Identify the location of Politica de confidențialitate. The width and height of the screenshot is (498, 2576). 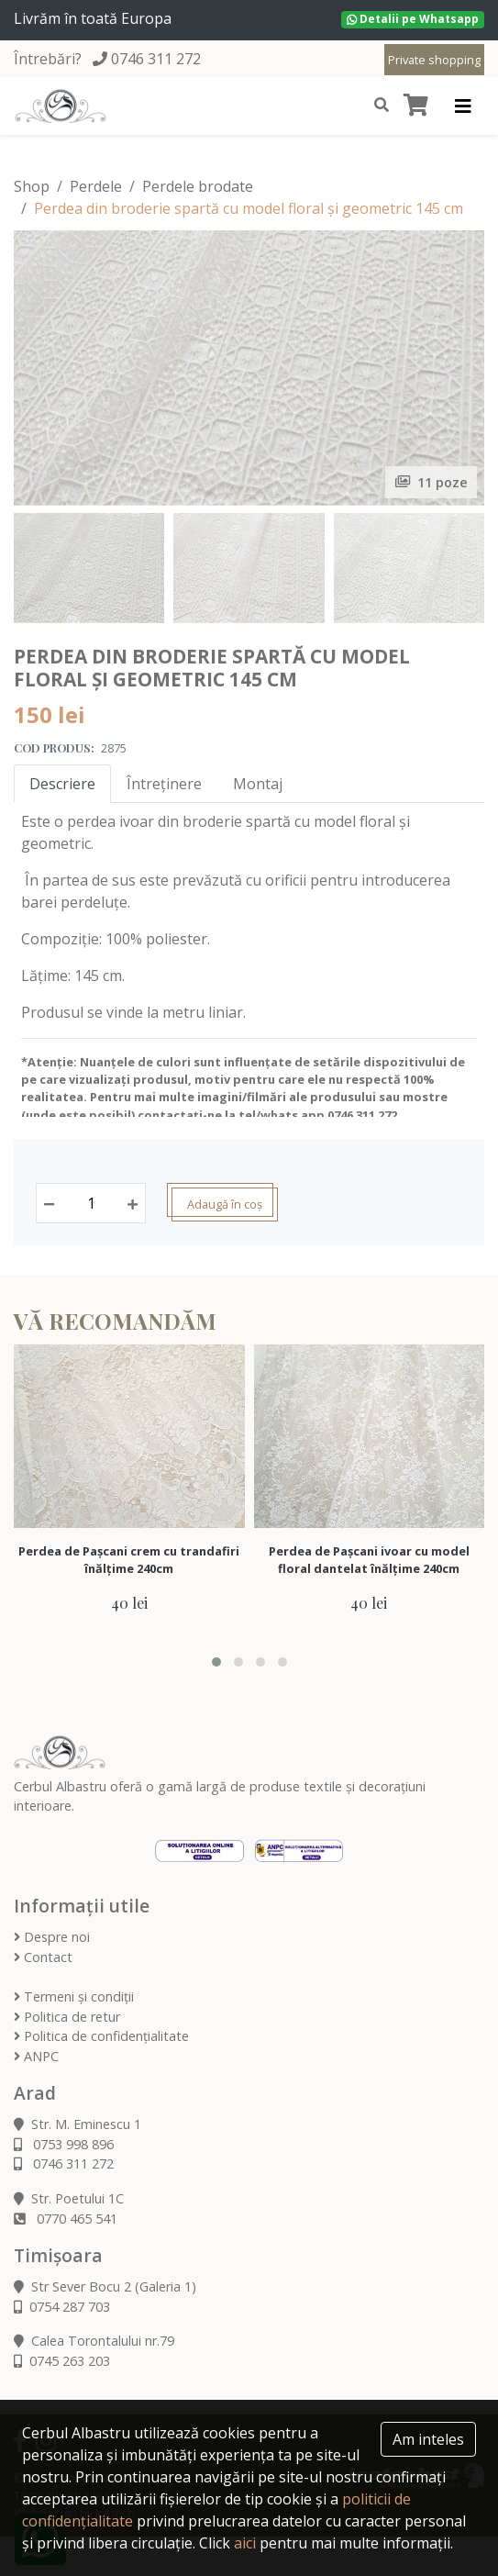
(101, 2036).